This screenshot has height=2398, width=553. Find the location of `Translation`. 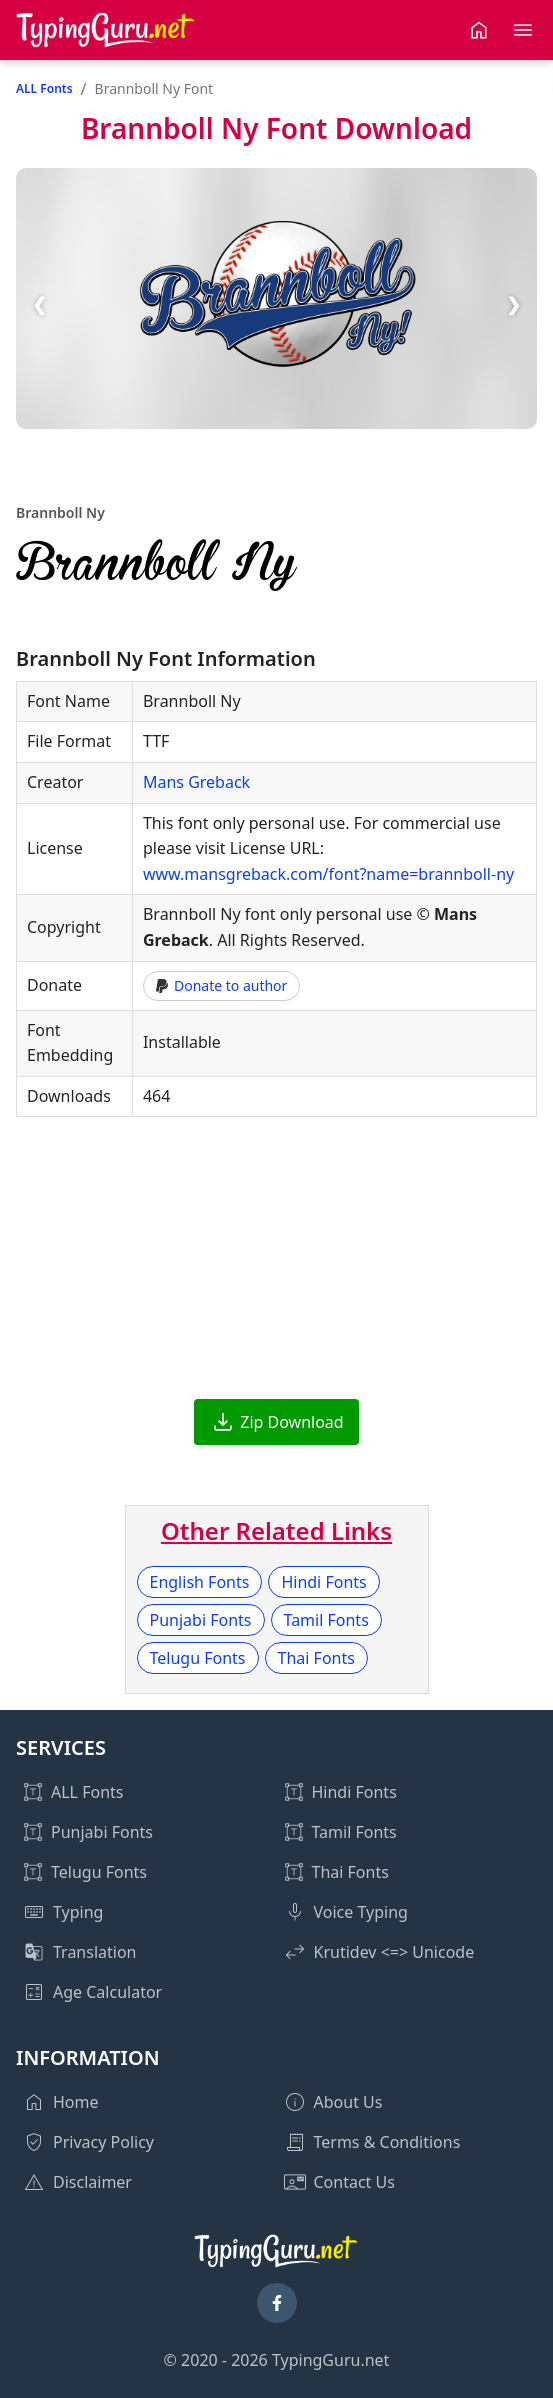

Translation is located at coordinates (95, 1952).